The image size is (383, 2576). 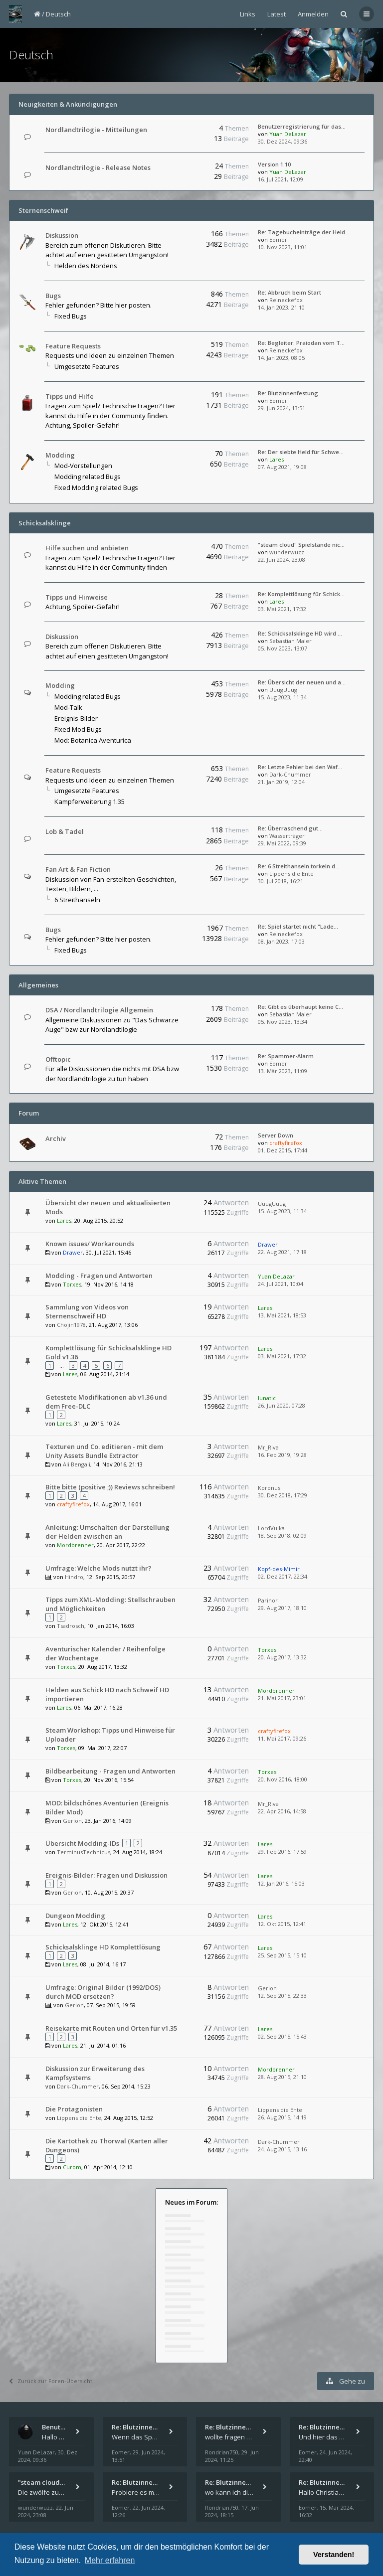 What do you see at coordinates (281, 782) in the screenshot?
I see `21. Jan 2019, 12:04` at bounding box center [281, 782].